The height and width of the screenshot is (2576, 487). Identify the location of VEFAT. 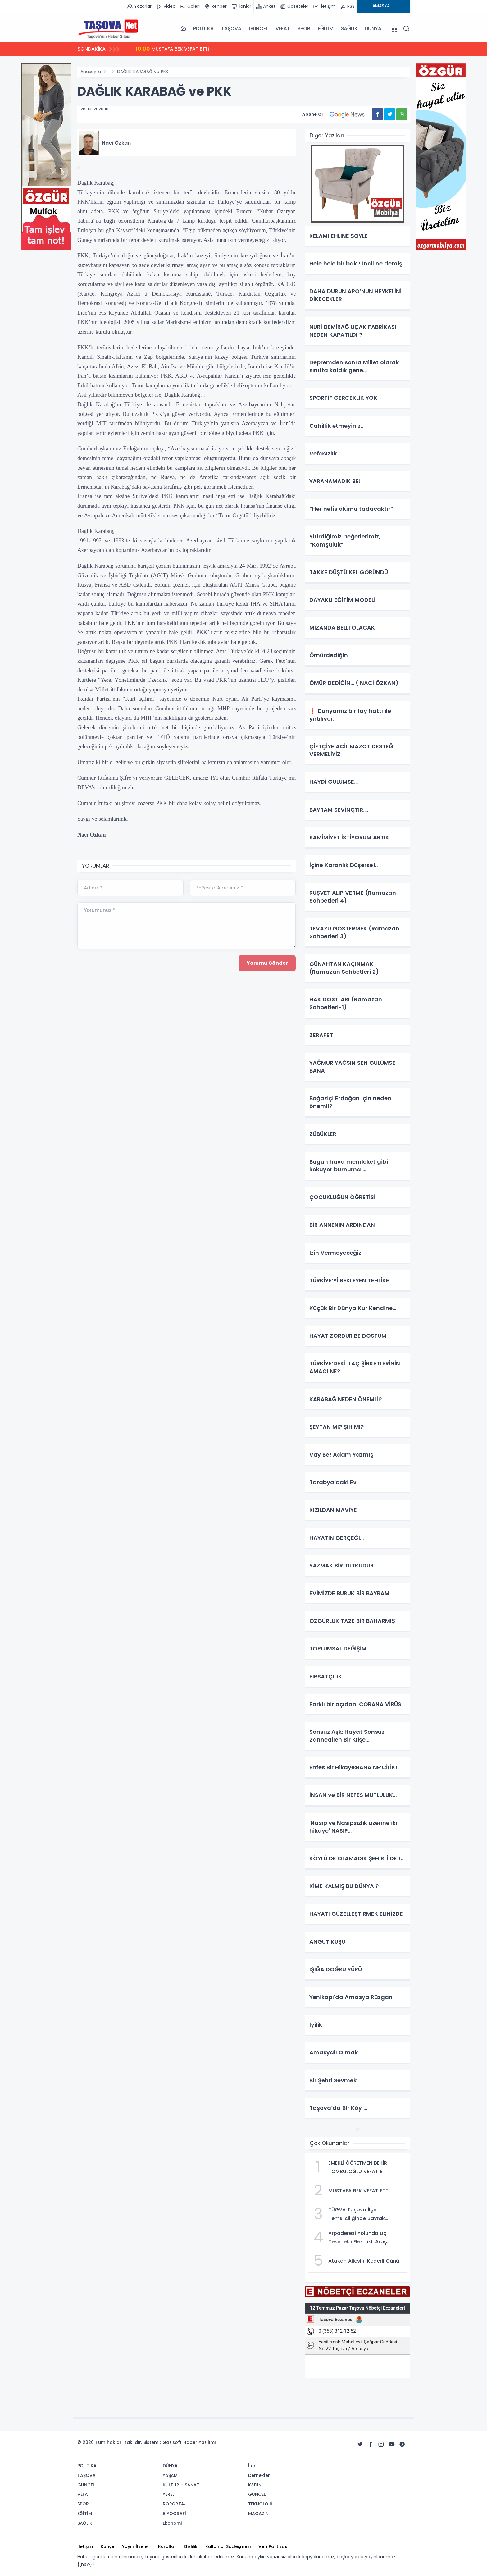
(282, 28).